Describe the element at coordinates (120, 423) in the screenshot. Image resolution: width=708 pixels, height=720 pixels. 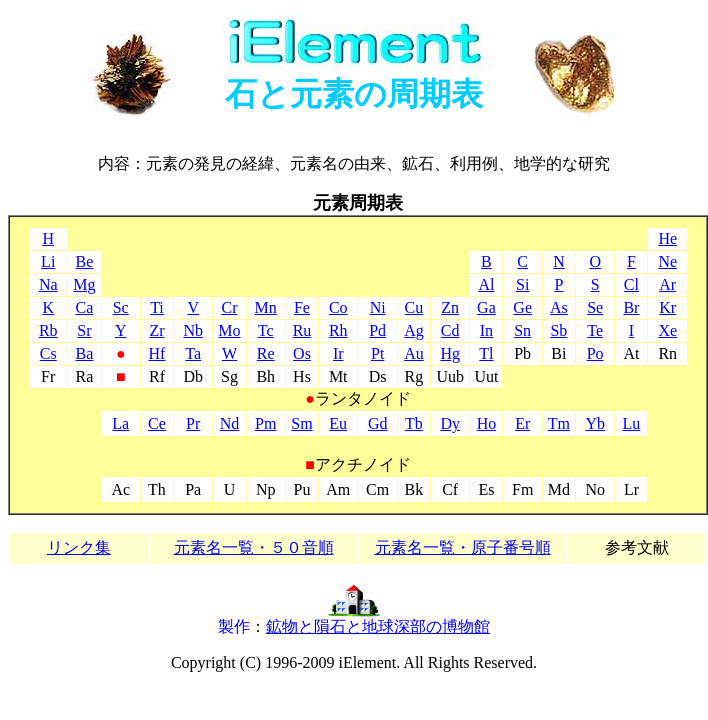
I see `La` at that location.